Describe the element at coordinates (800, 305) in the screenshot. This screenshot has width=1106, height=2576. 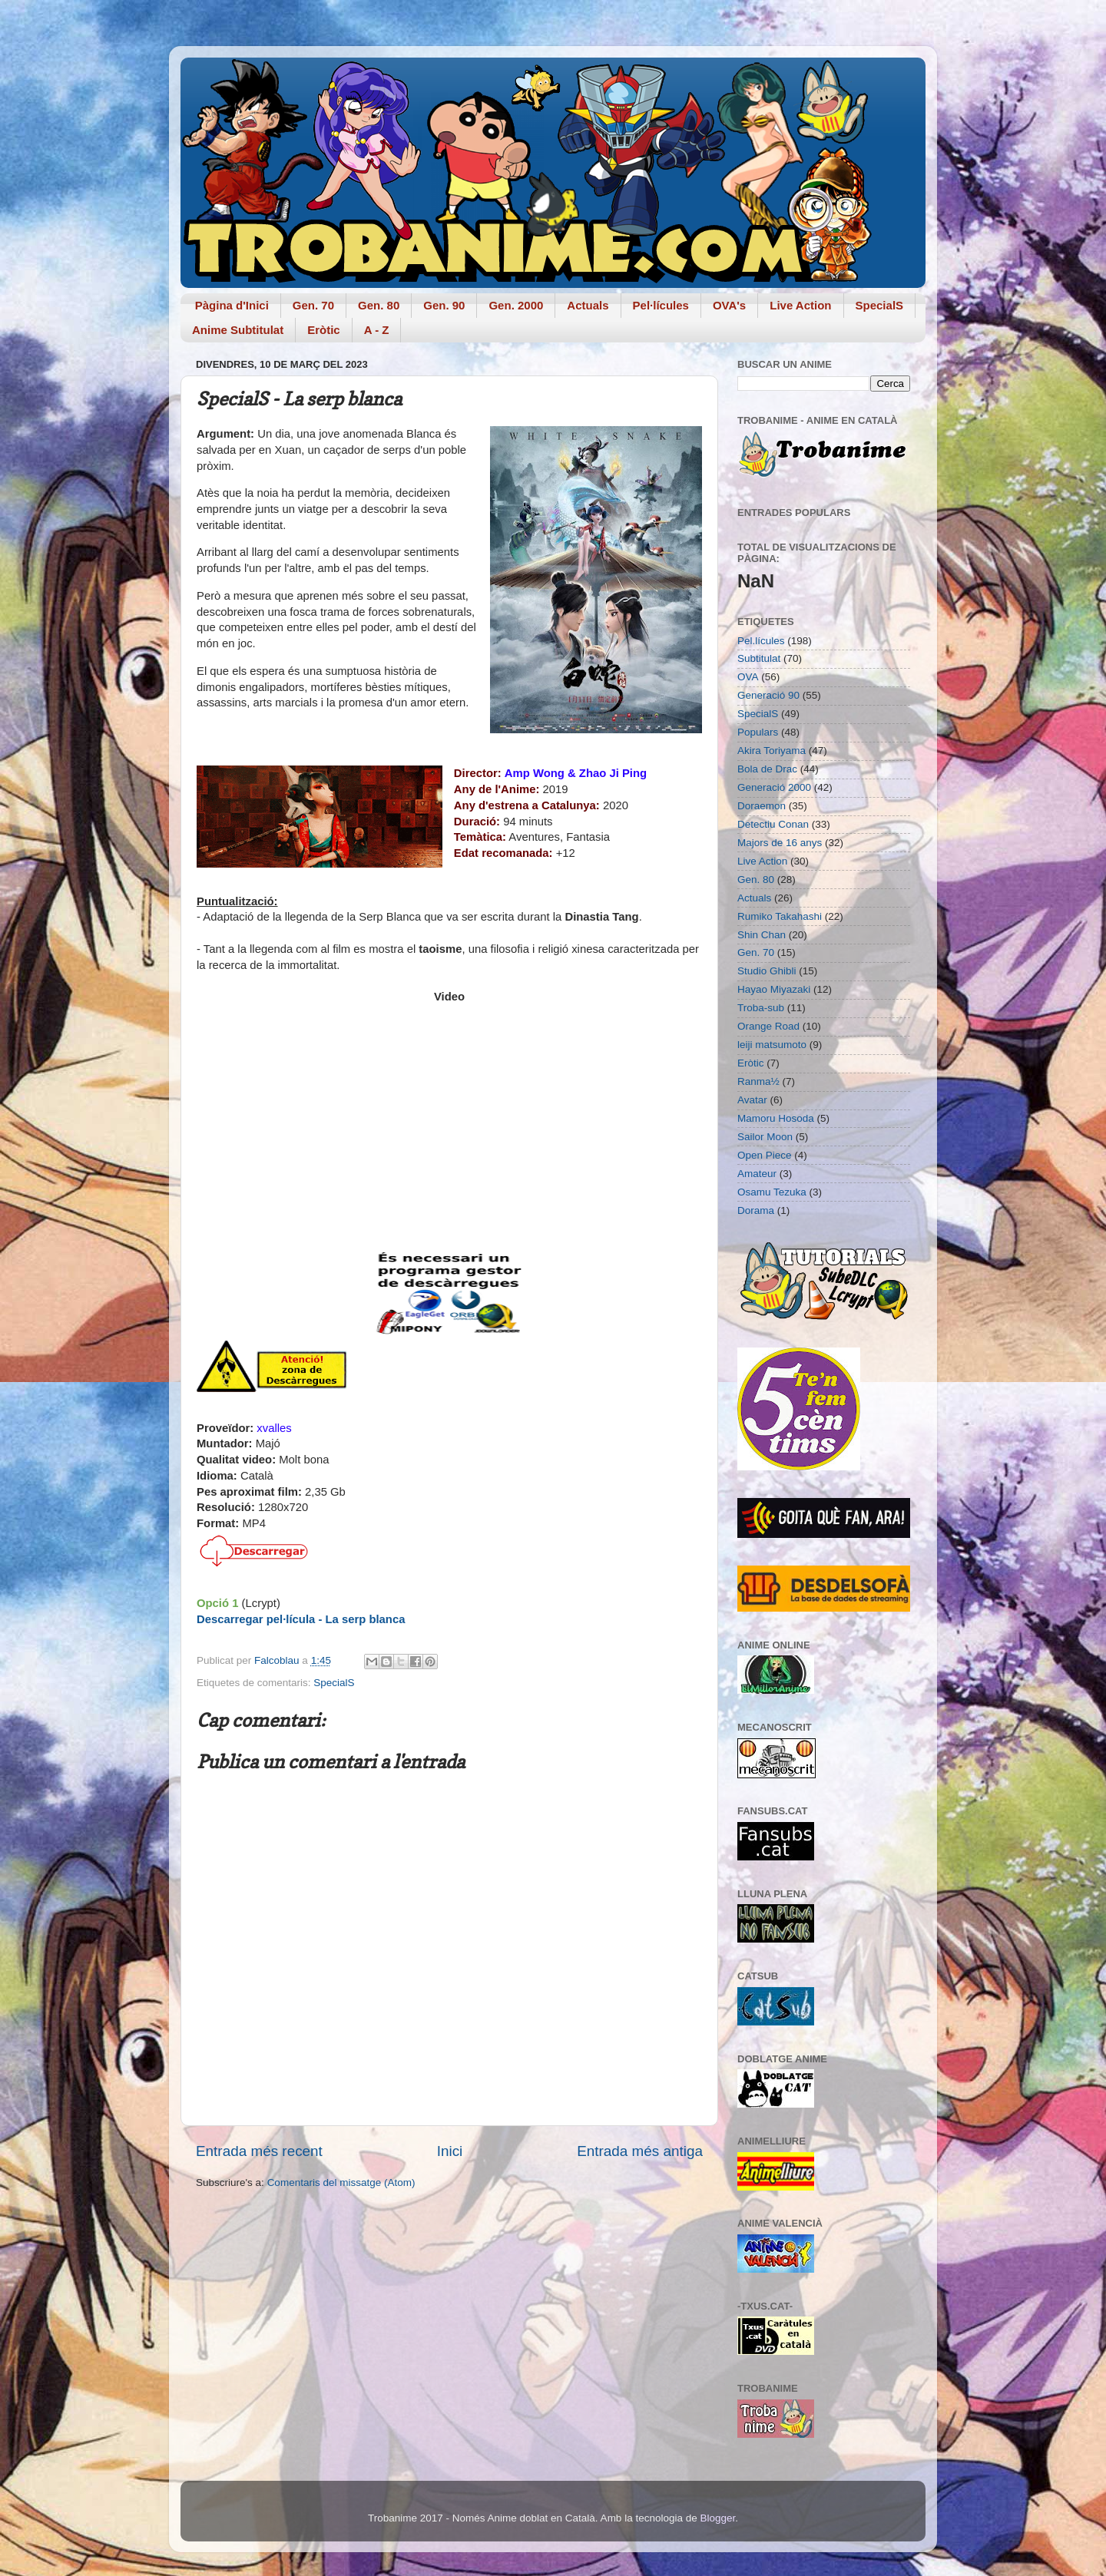
I see `Live Action` at that location.